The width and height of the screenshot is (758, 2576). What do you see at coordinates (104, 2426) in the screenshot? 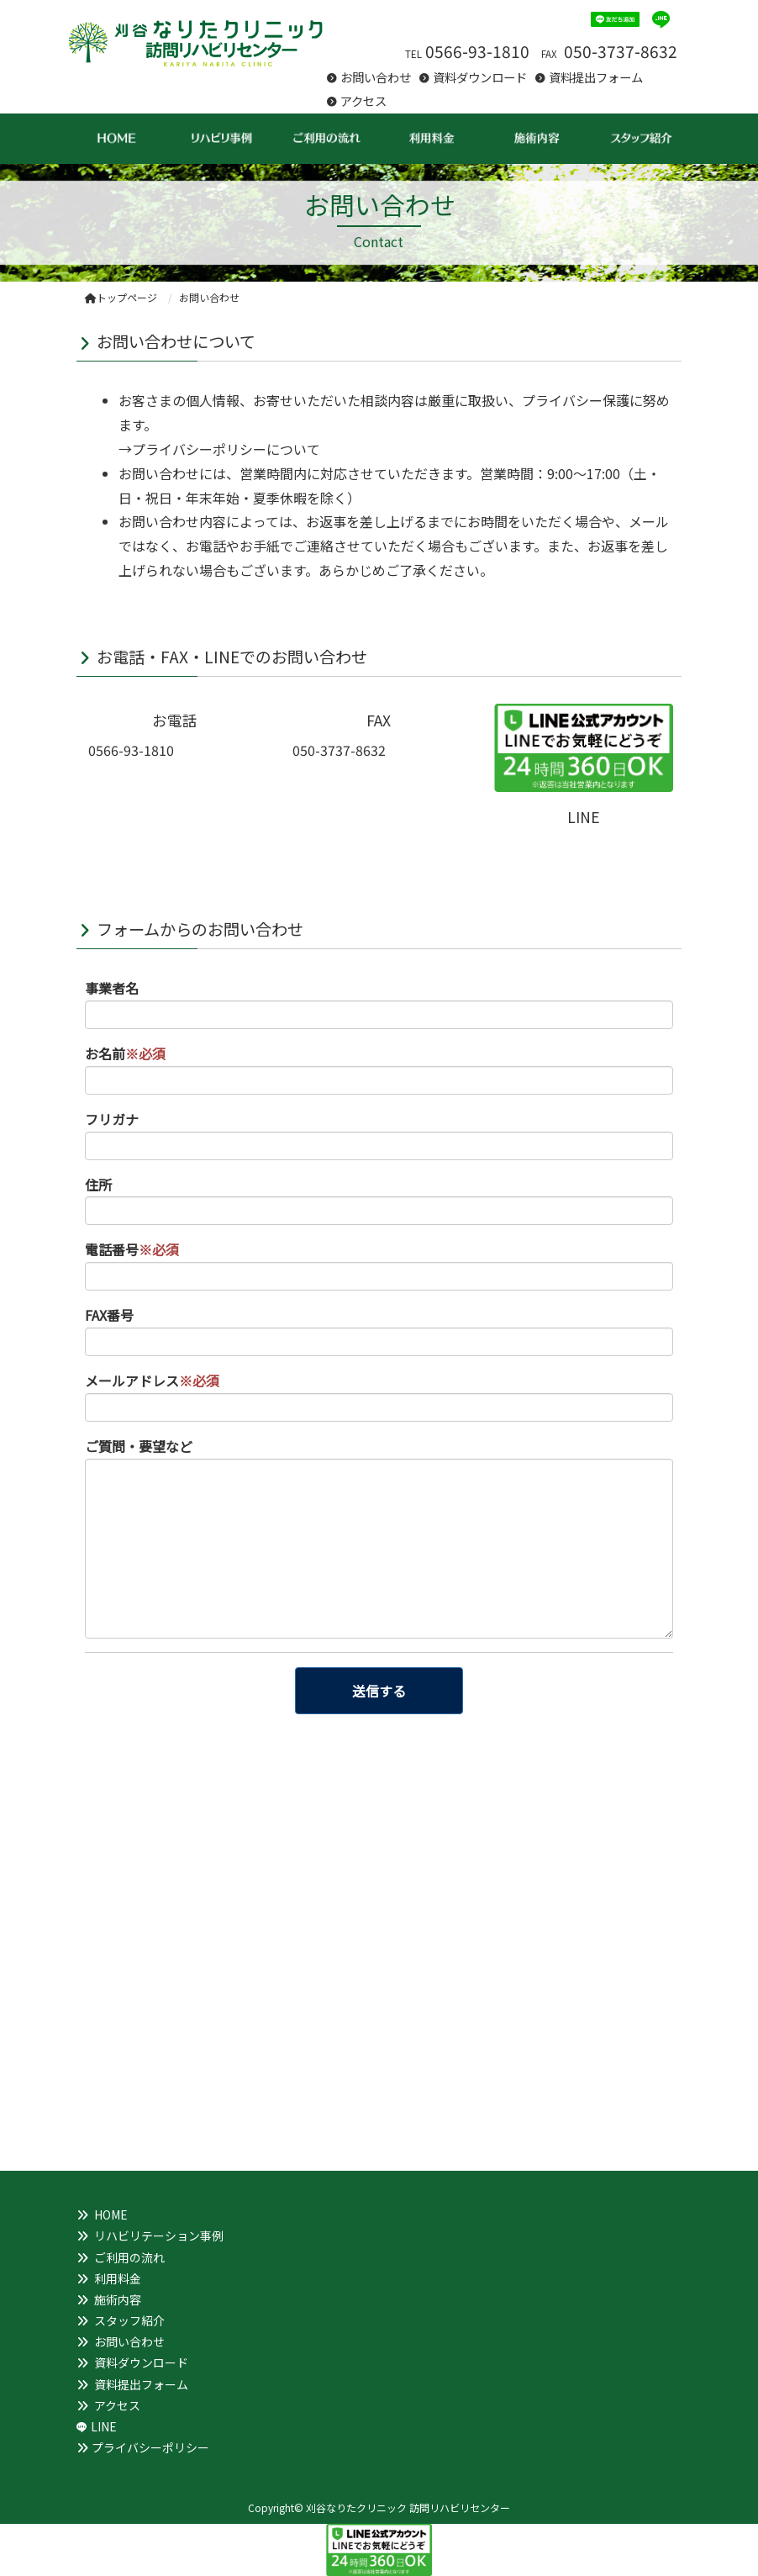
I see `LINE` at bounding box center [104, 2426].